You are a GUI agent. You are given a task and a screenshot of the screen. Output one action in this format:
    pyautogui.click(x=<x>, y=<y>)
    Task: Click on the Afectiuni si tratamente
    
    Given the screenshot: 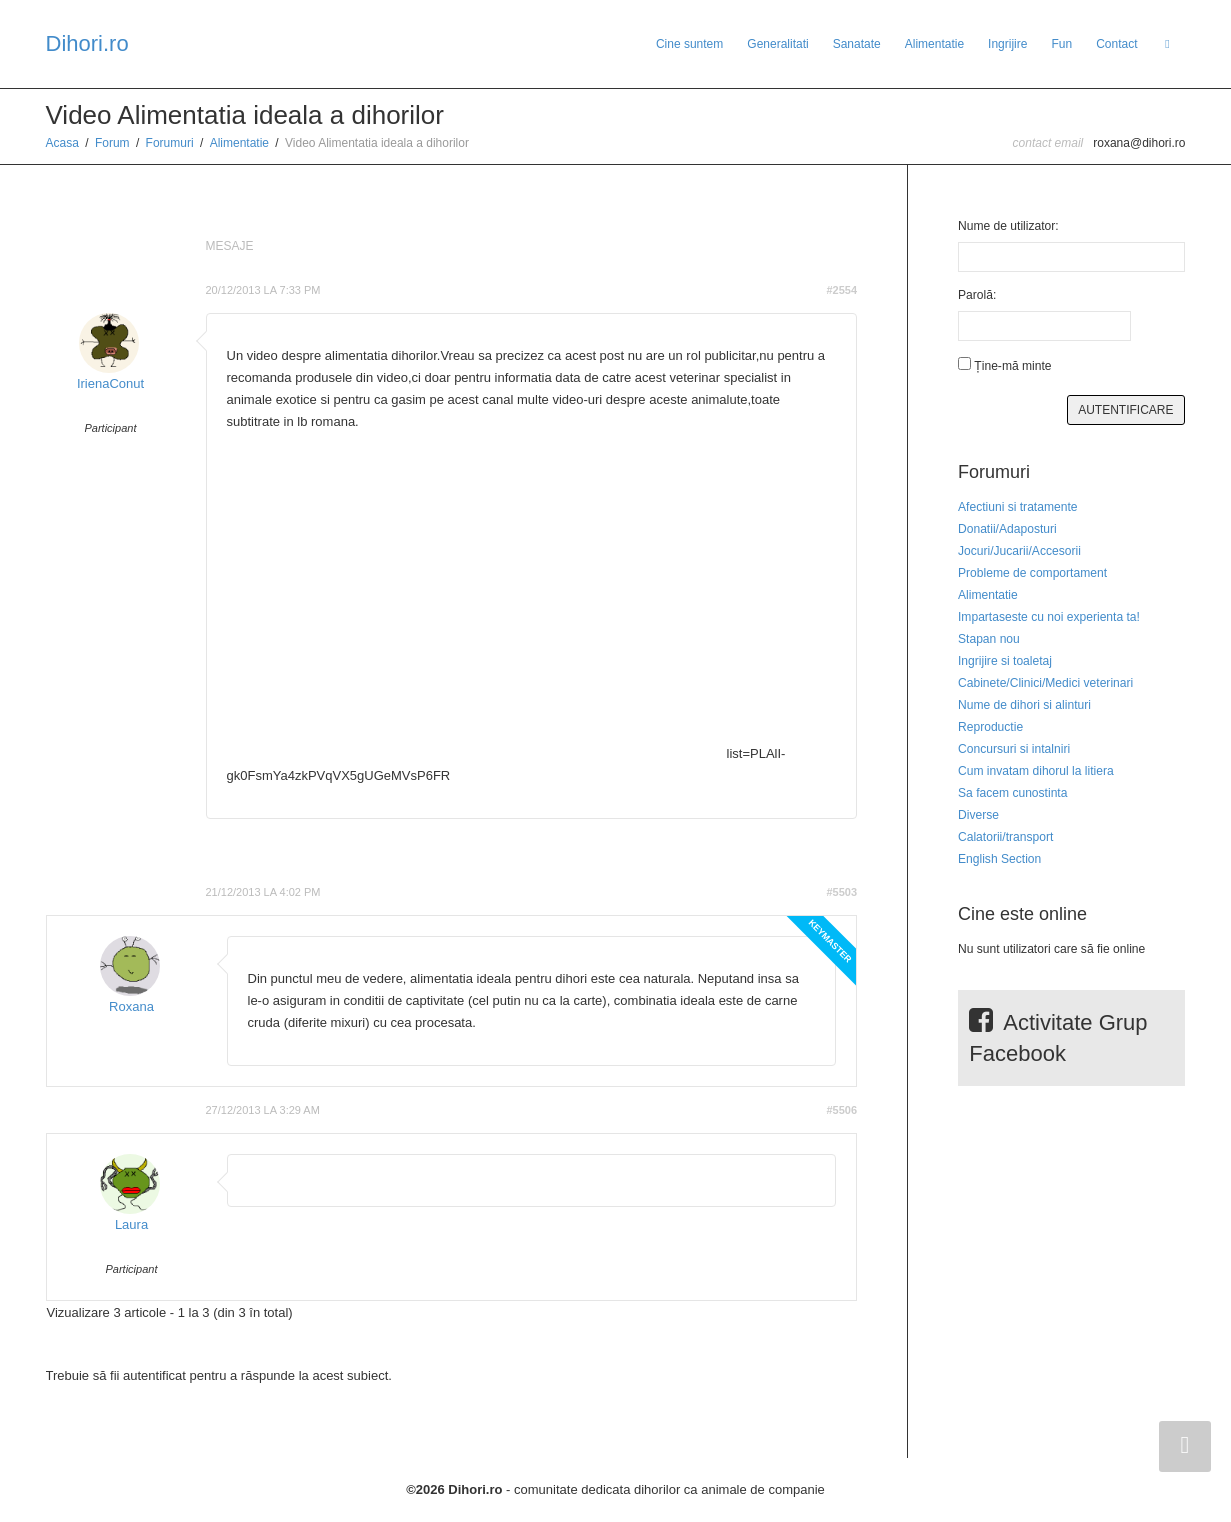 What is the action you would take?
    pyautogui.click(x=1018, y=507)
    